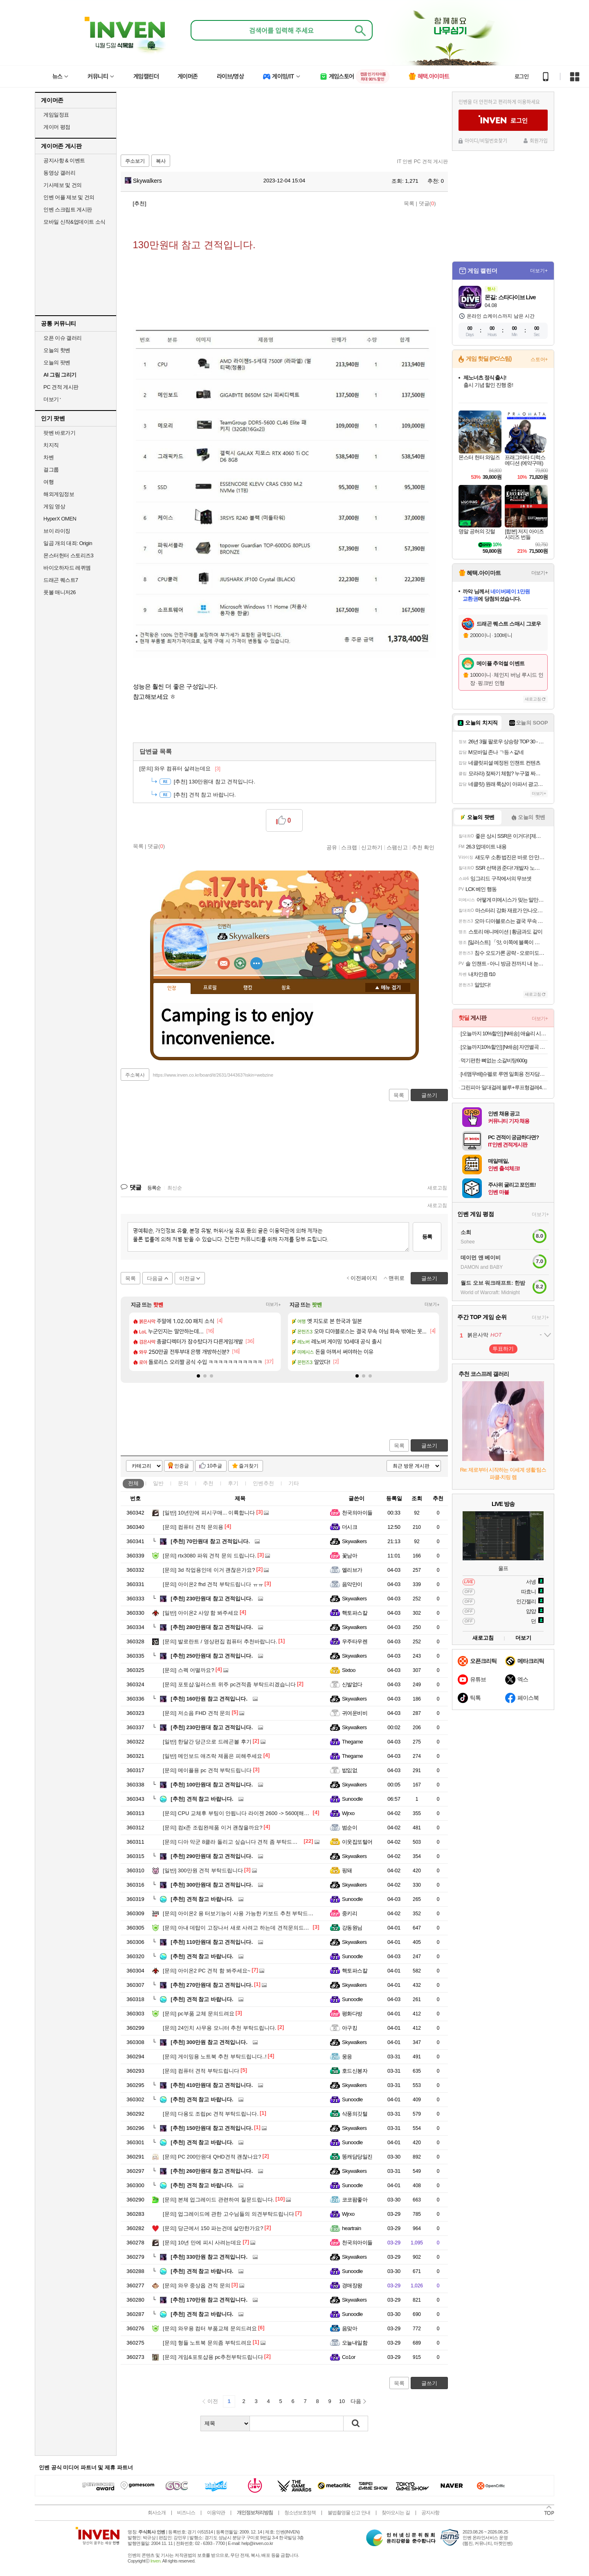 The height and width of the screenshot is (2576, 589). I want to click on https://www.inven.co.kr/board/it/2631/344363?iskin=webzine, so click(213, 1075).